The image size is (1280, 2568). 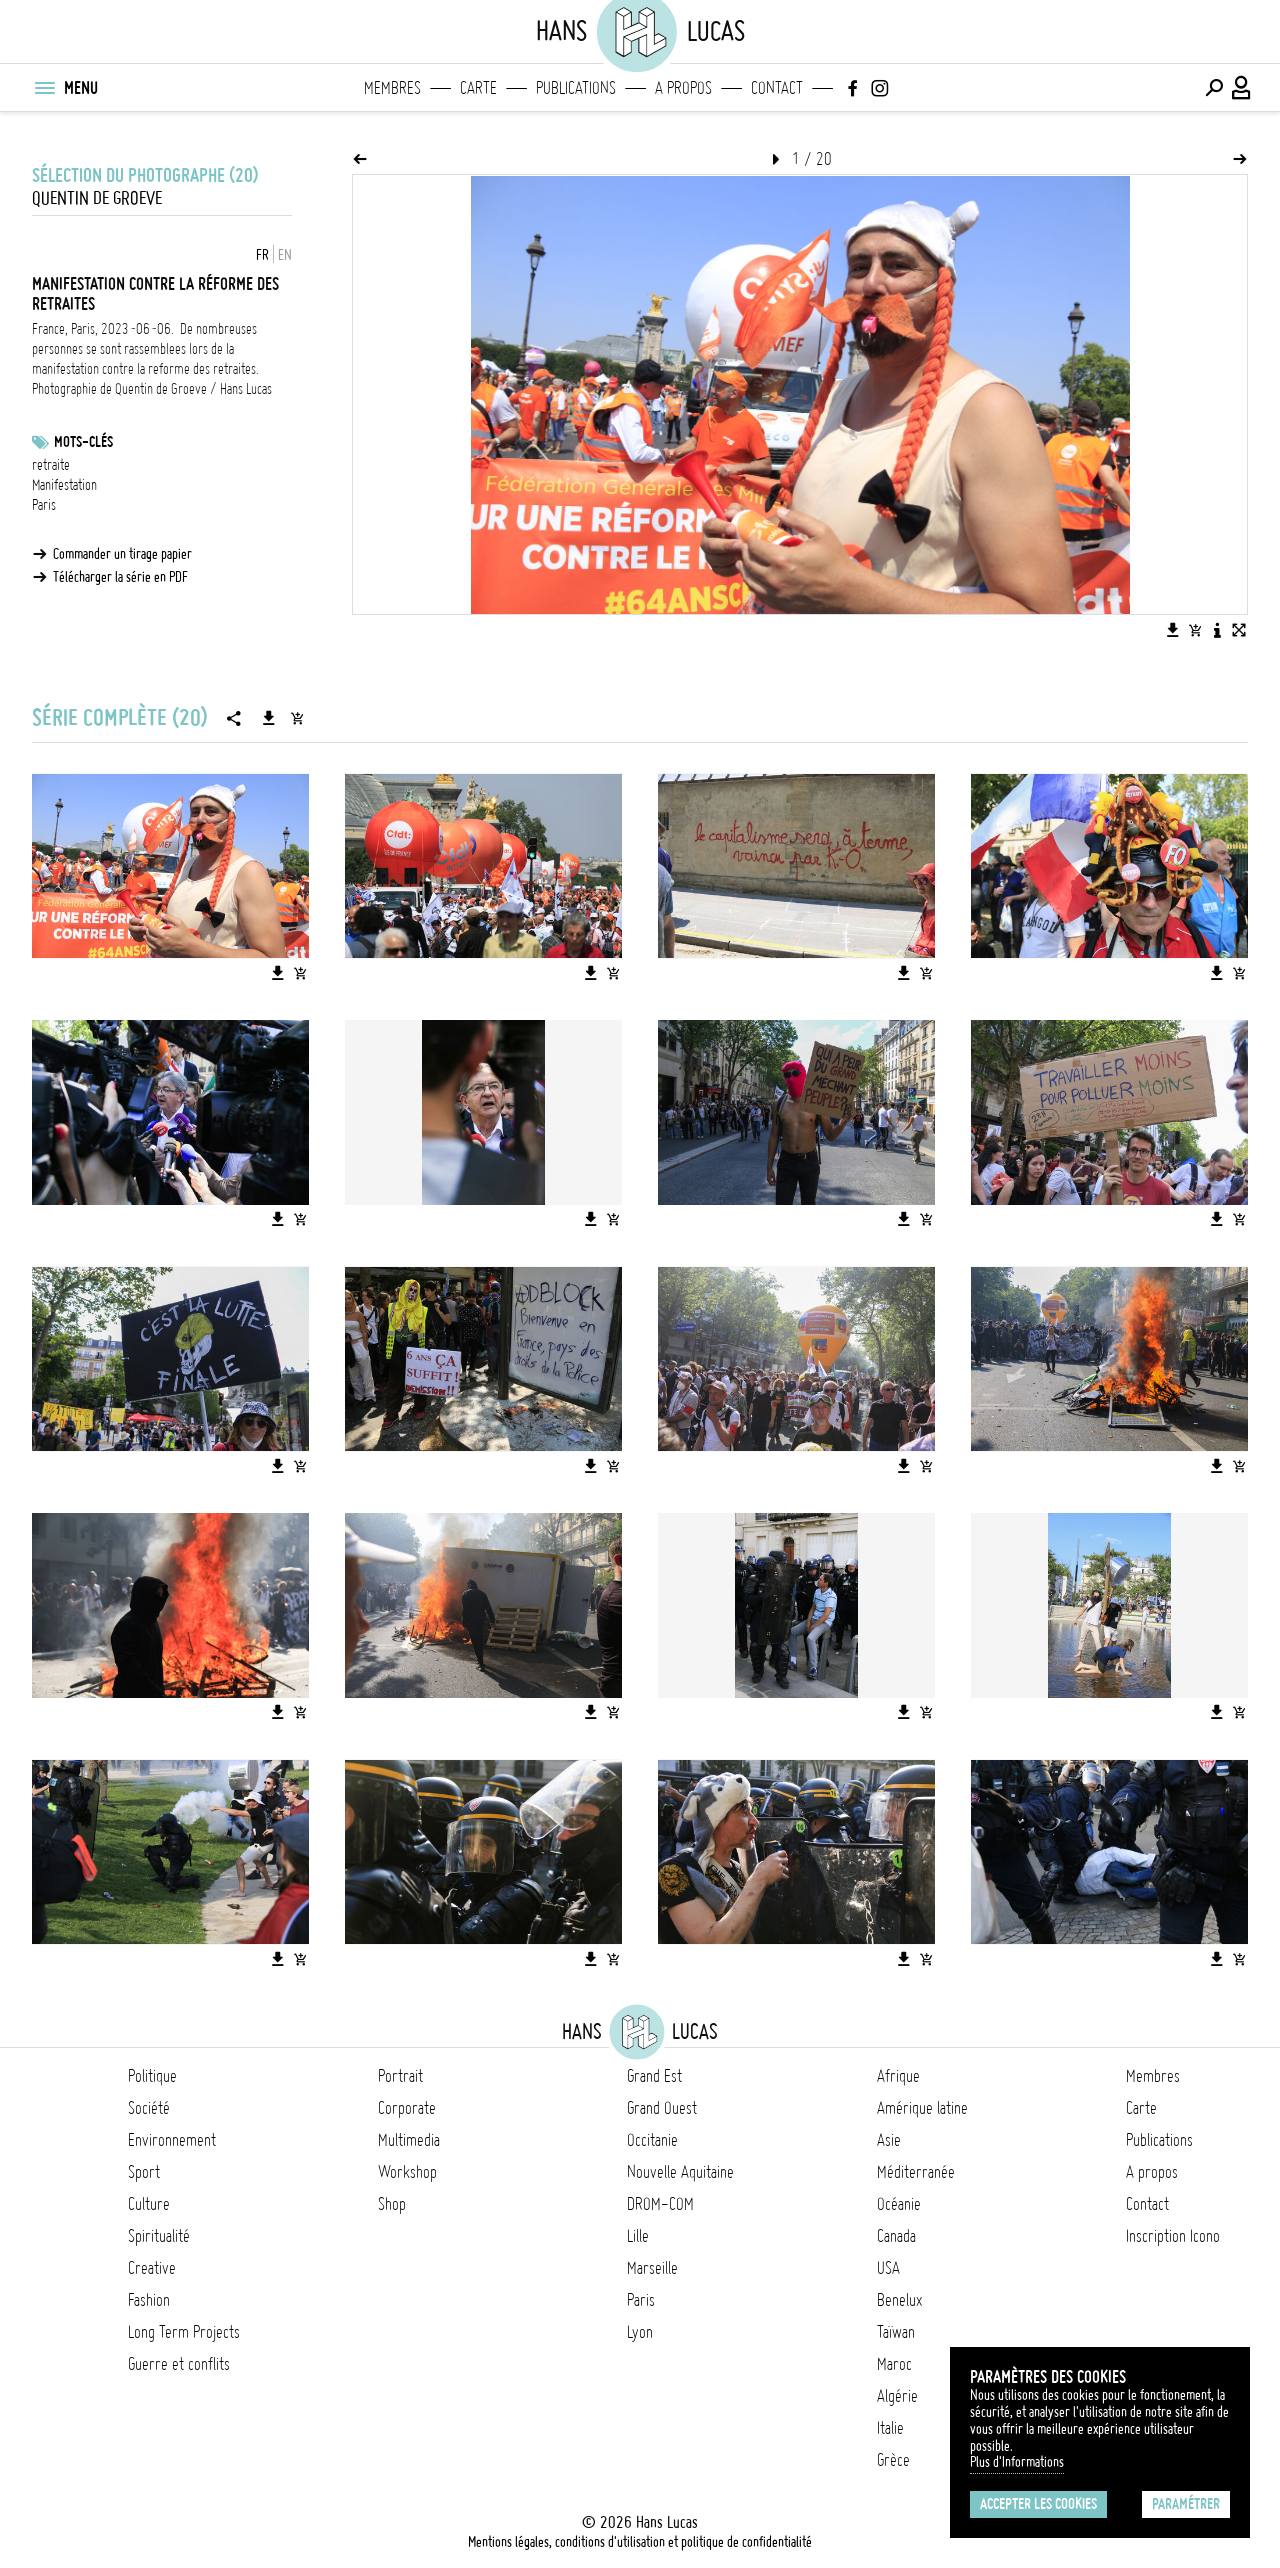 I want to click on Guerre et conflits, so click(x=179, y=2364).